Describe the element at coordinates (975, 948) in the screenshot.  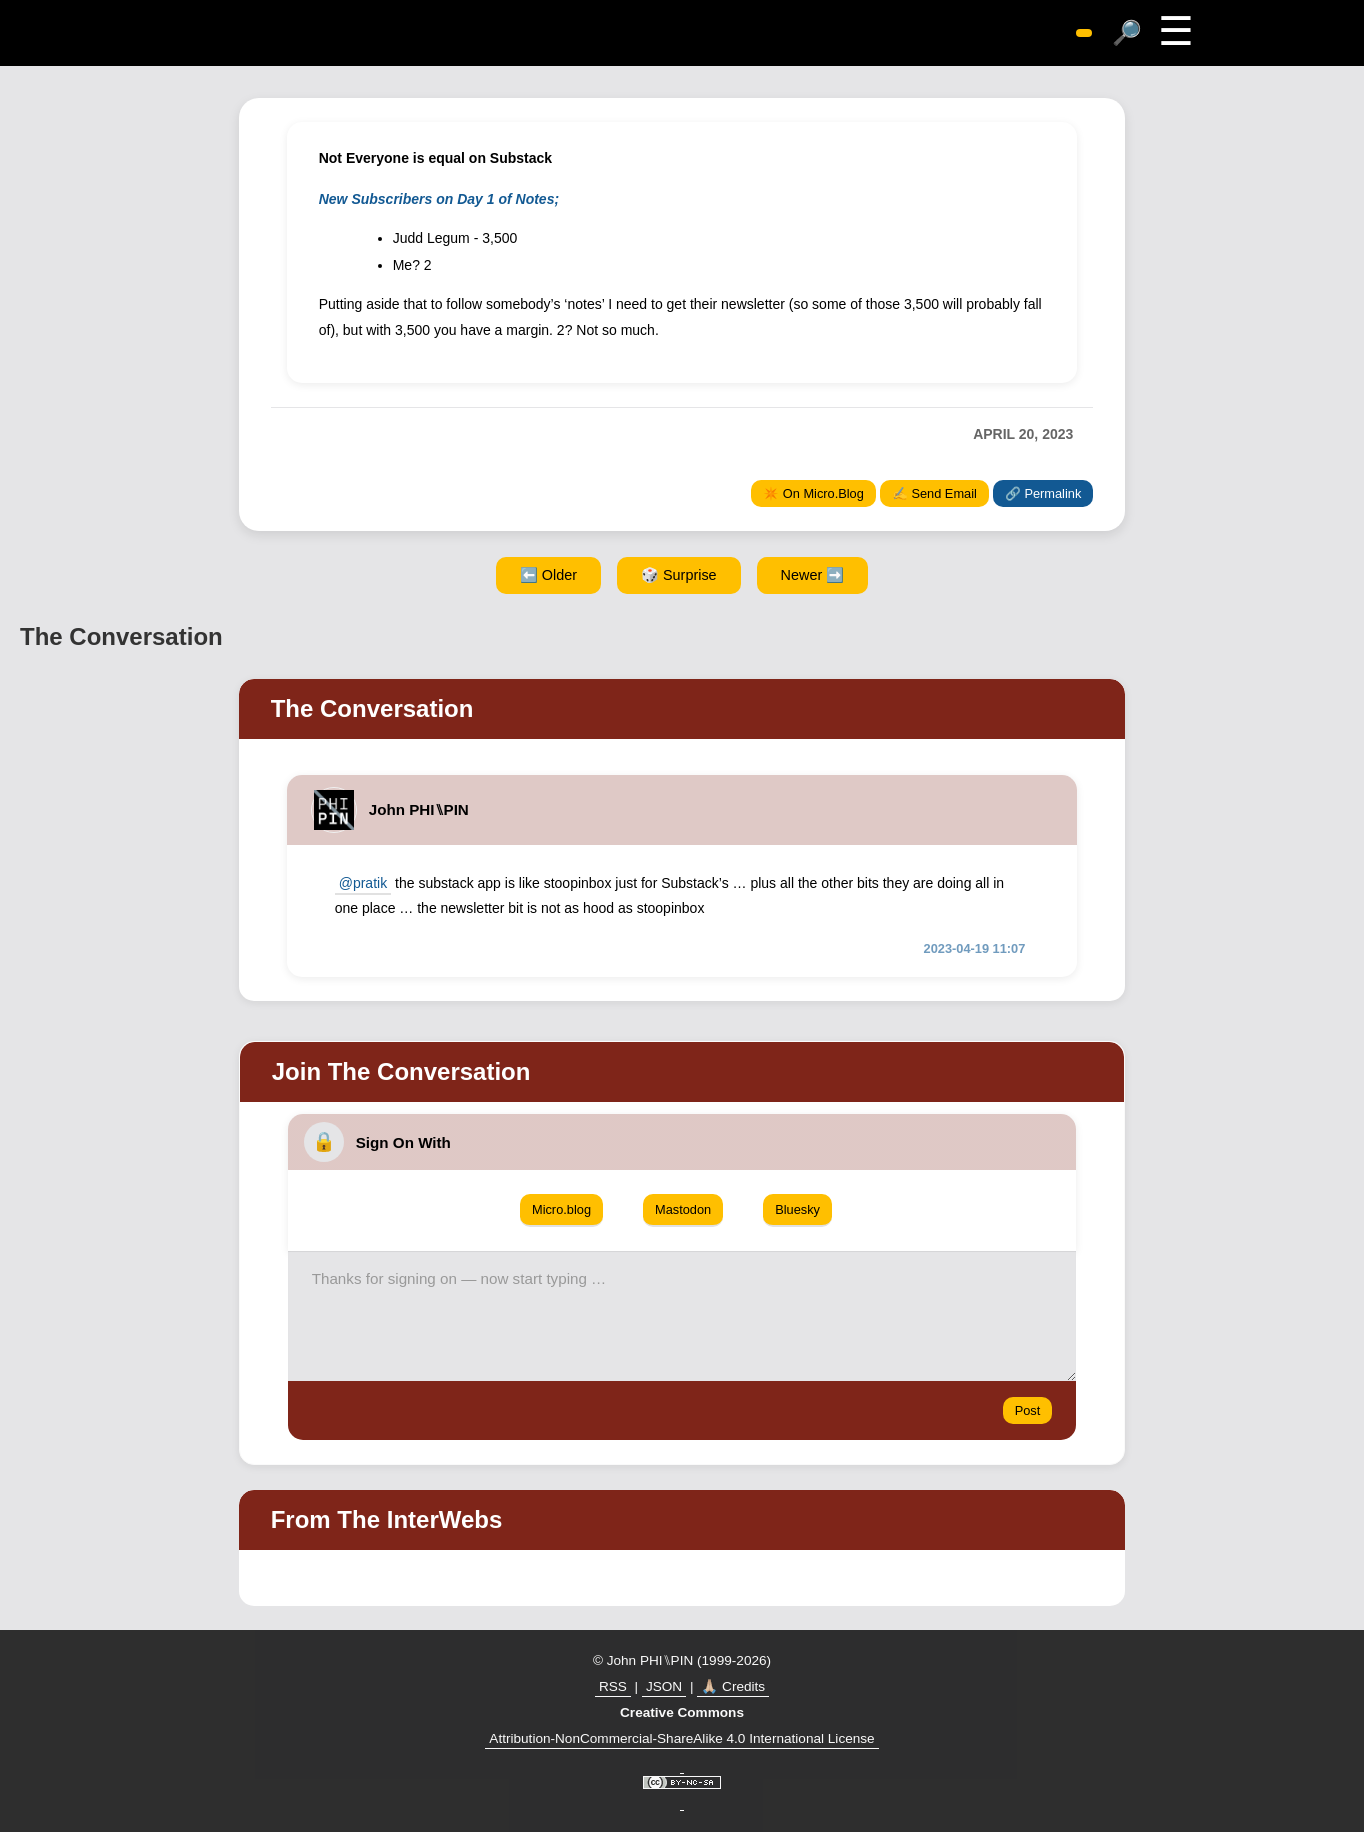
I see `2023-04-19 11:07` at that location.